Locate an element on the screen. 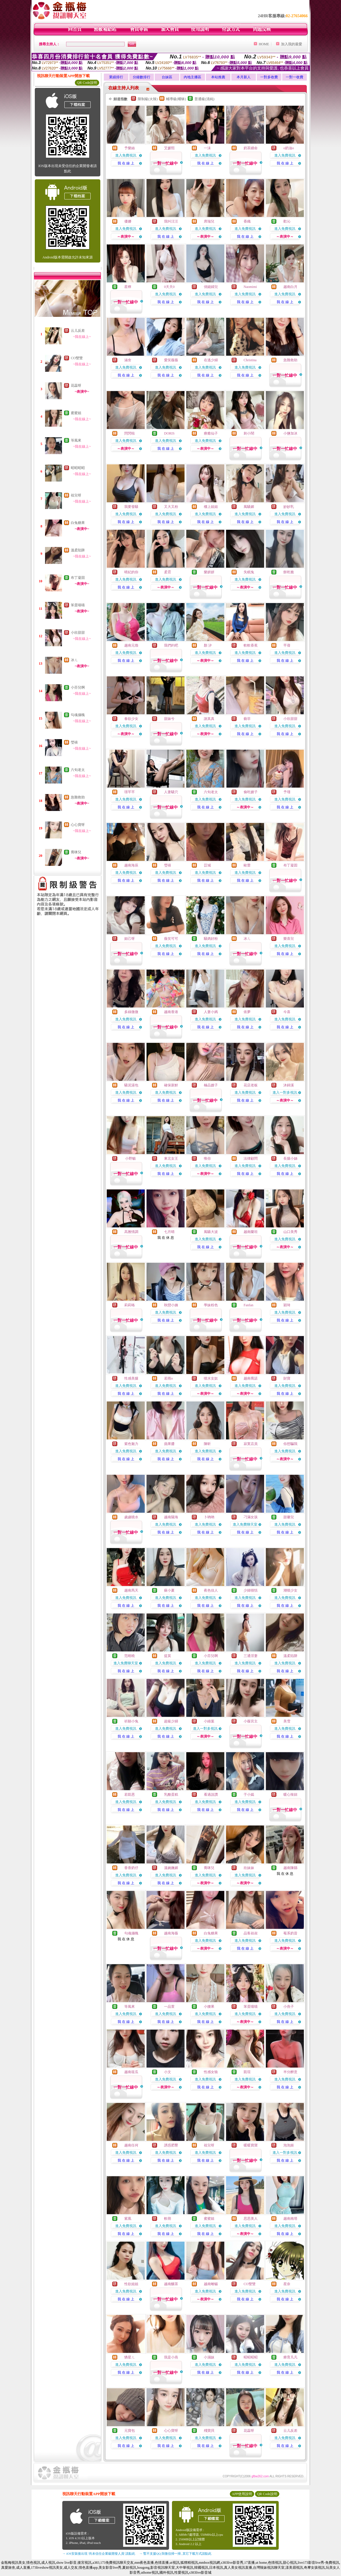 The height and width of the screenshot is (2576, 341). 少婦很恬 is located at coordinates (251, 1590).